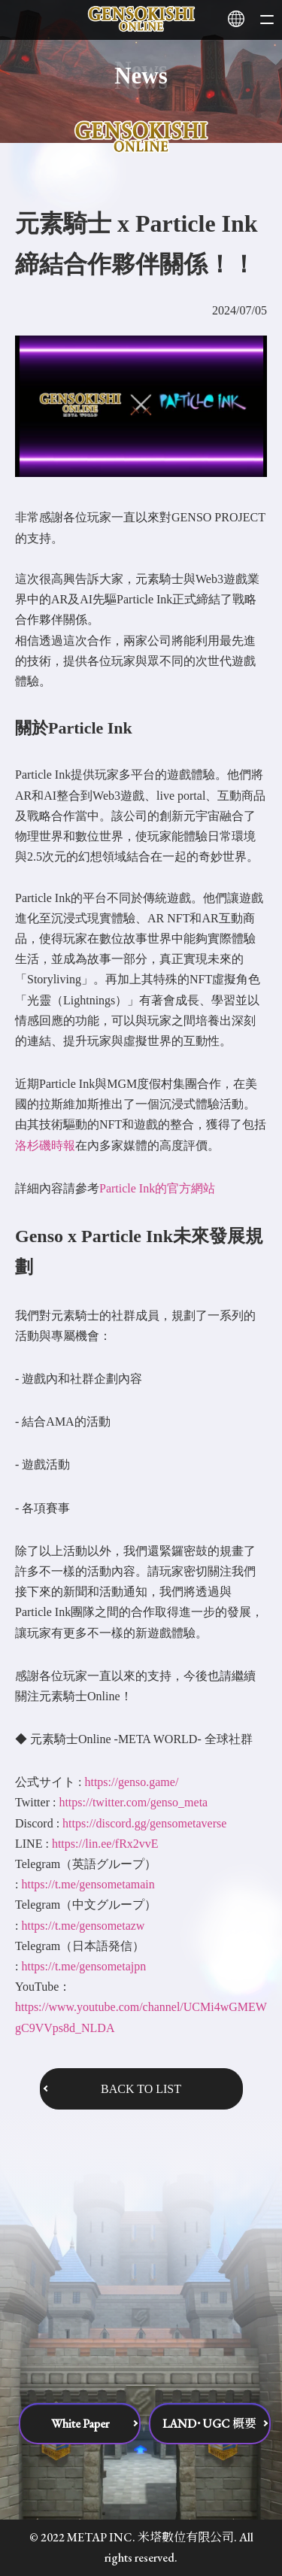 This screenshot has height=2576, width=282. I want to click on https://genso.game/, so click(131, 1782).